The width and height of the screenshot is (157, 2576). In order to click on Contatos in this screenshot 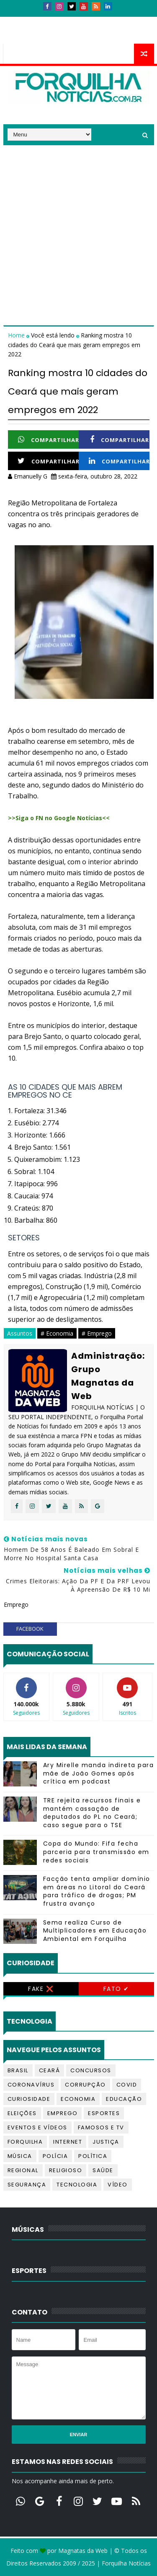, I will do `click(53, 20)`.